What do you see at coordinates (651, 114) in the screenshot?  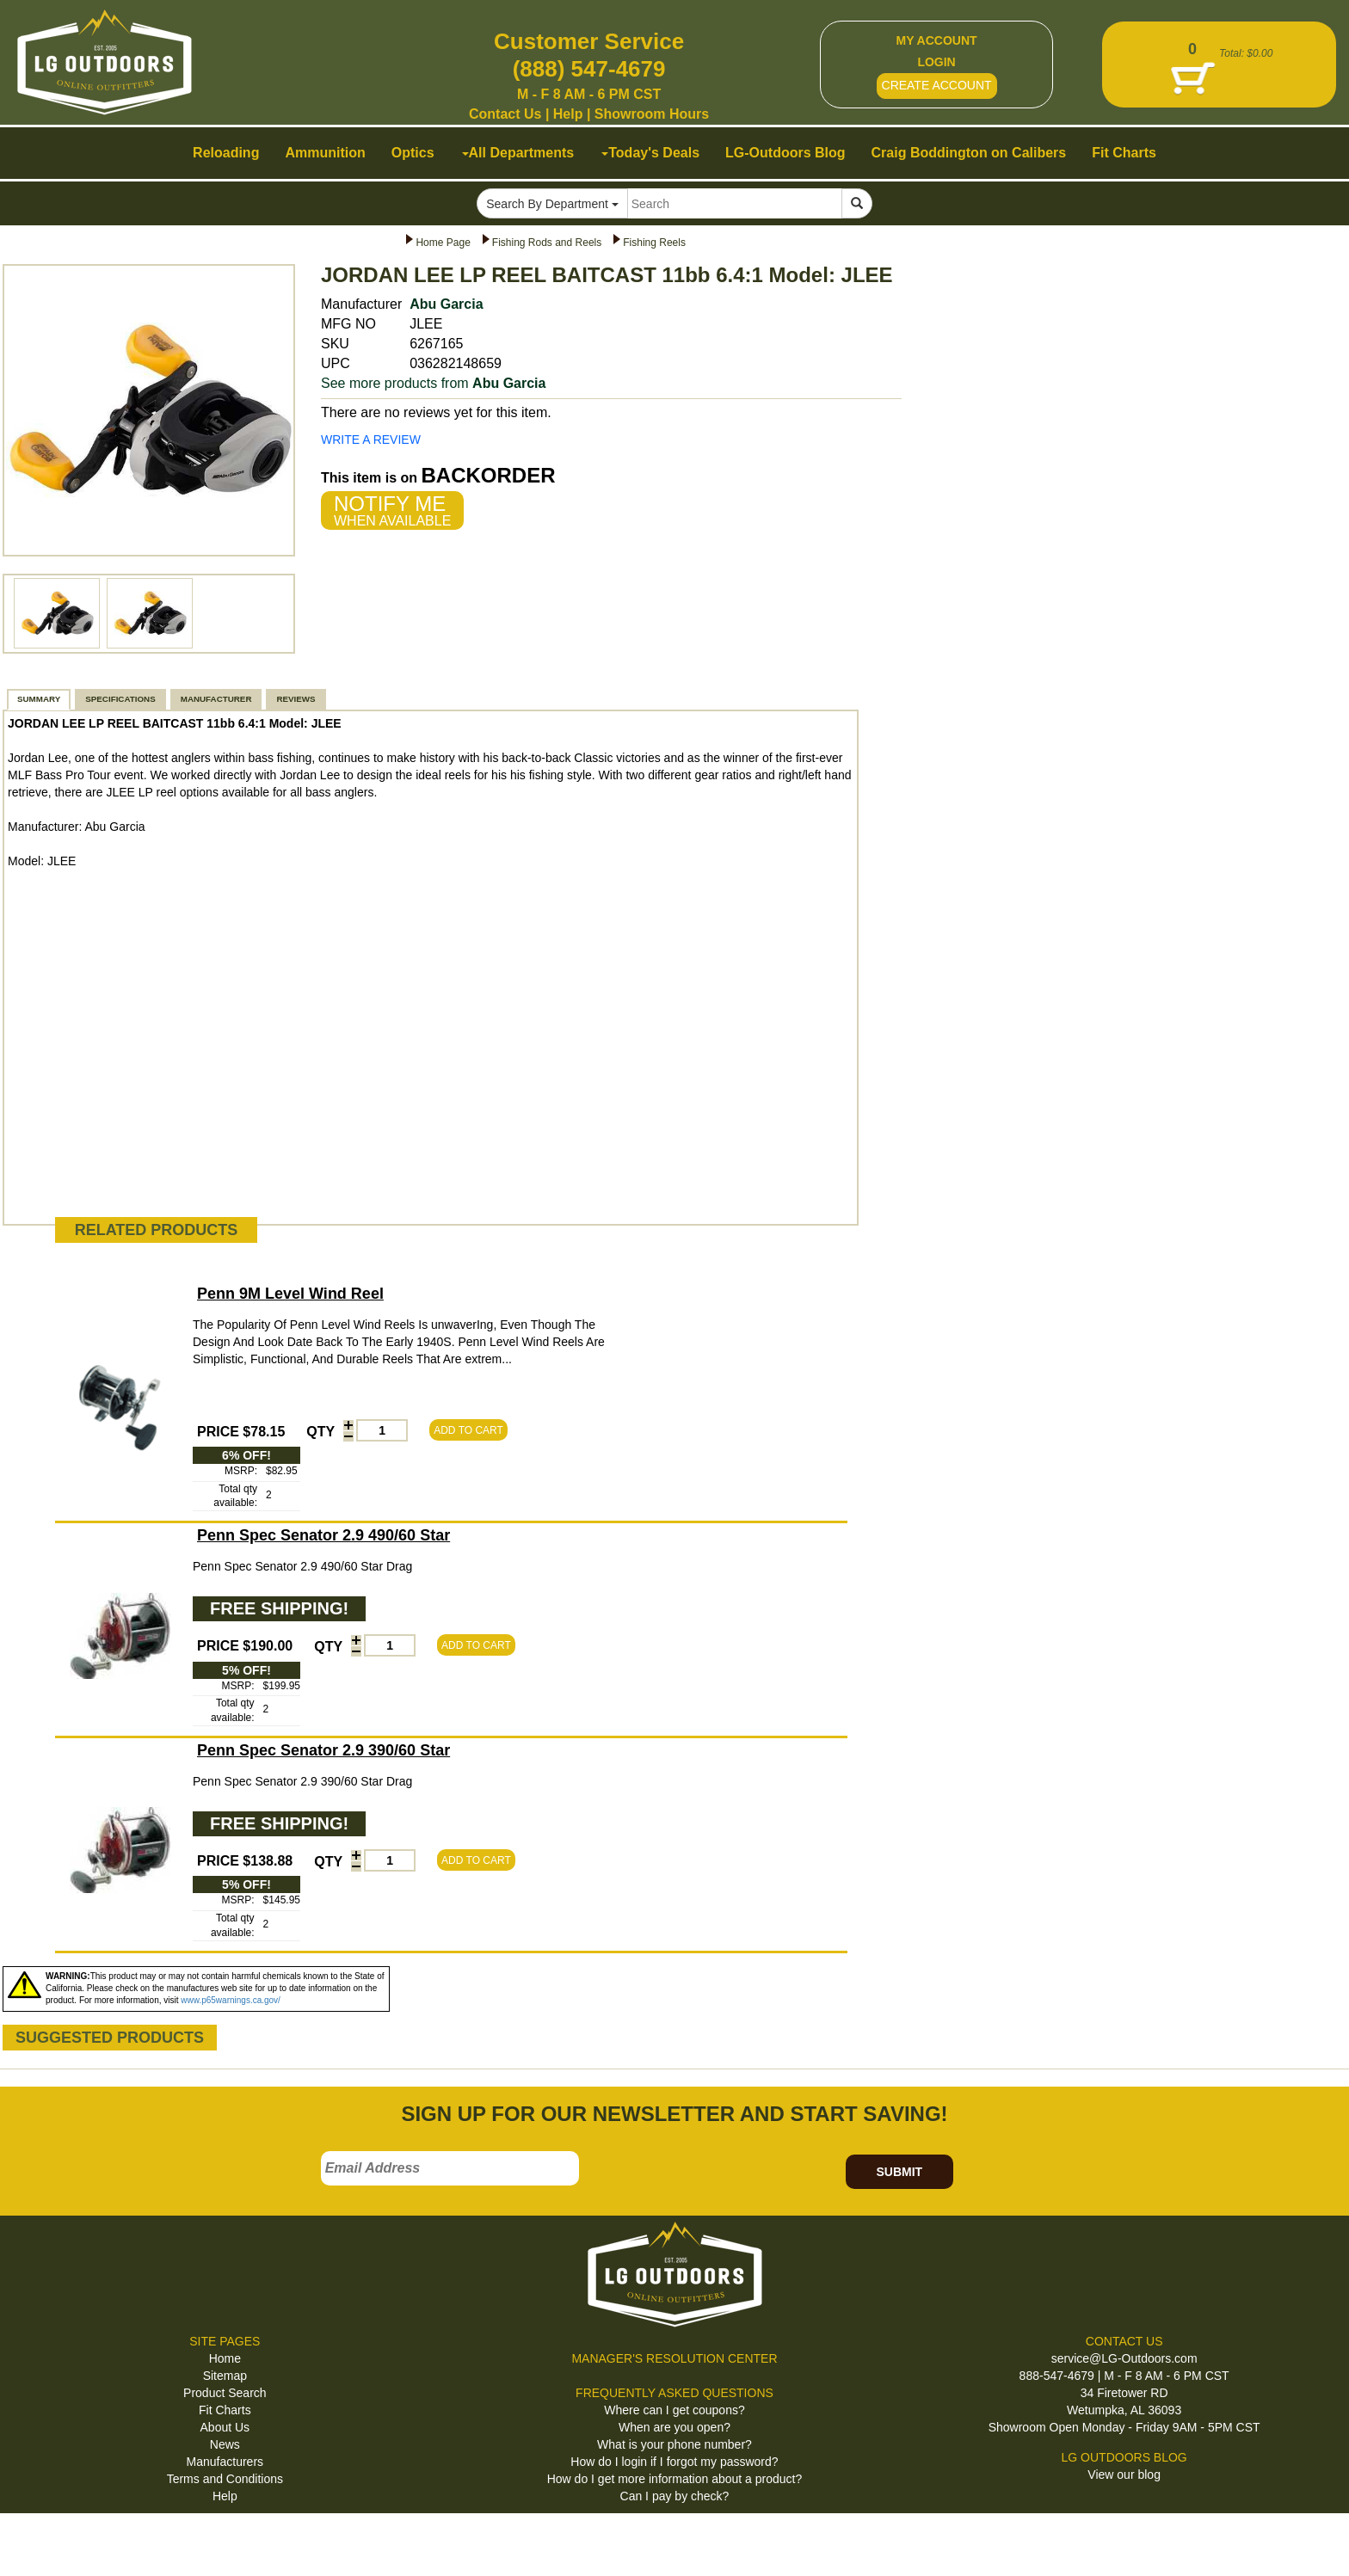 I see `Showroom Hours` at bounding box center [651, 114].